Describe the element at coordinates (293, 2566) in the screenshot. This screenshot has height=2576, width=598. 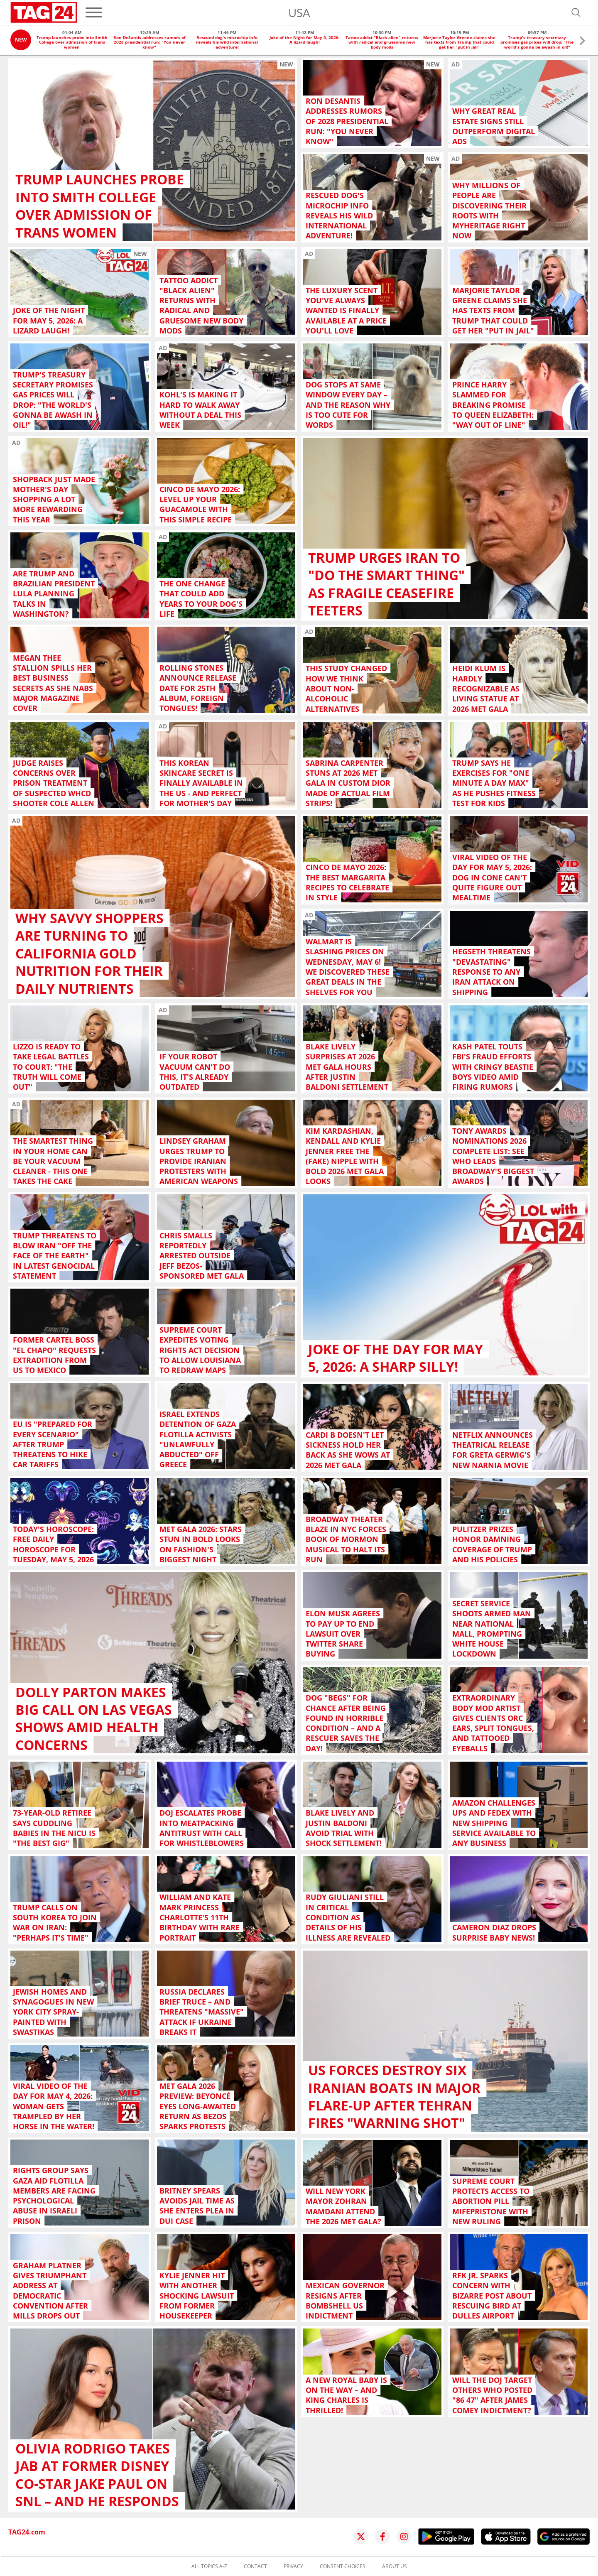
I see `Privacy` at that location.